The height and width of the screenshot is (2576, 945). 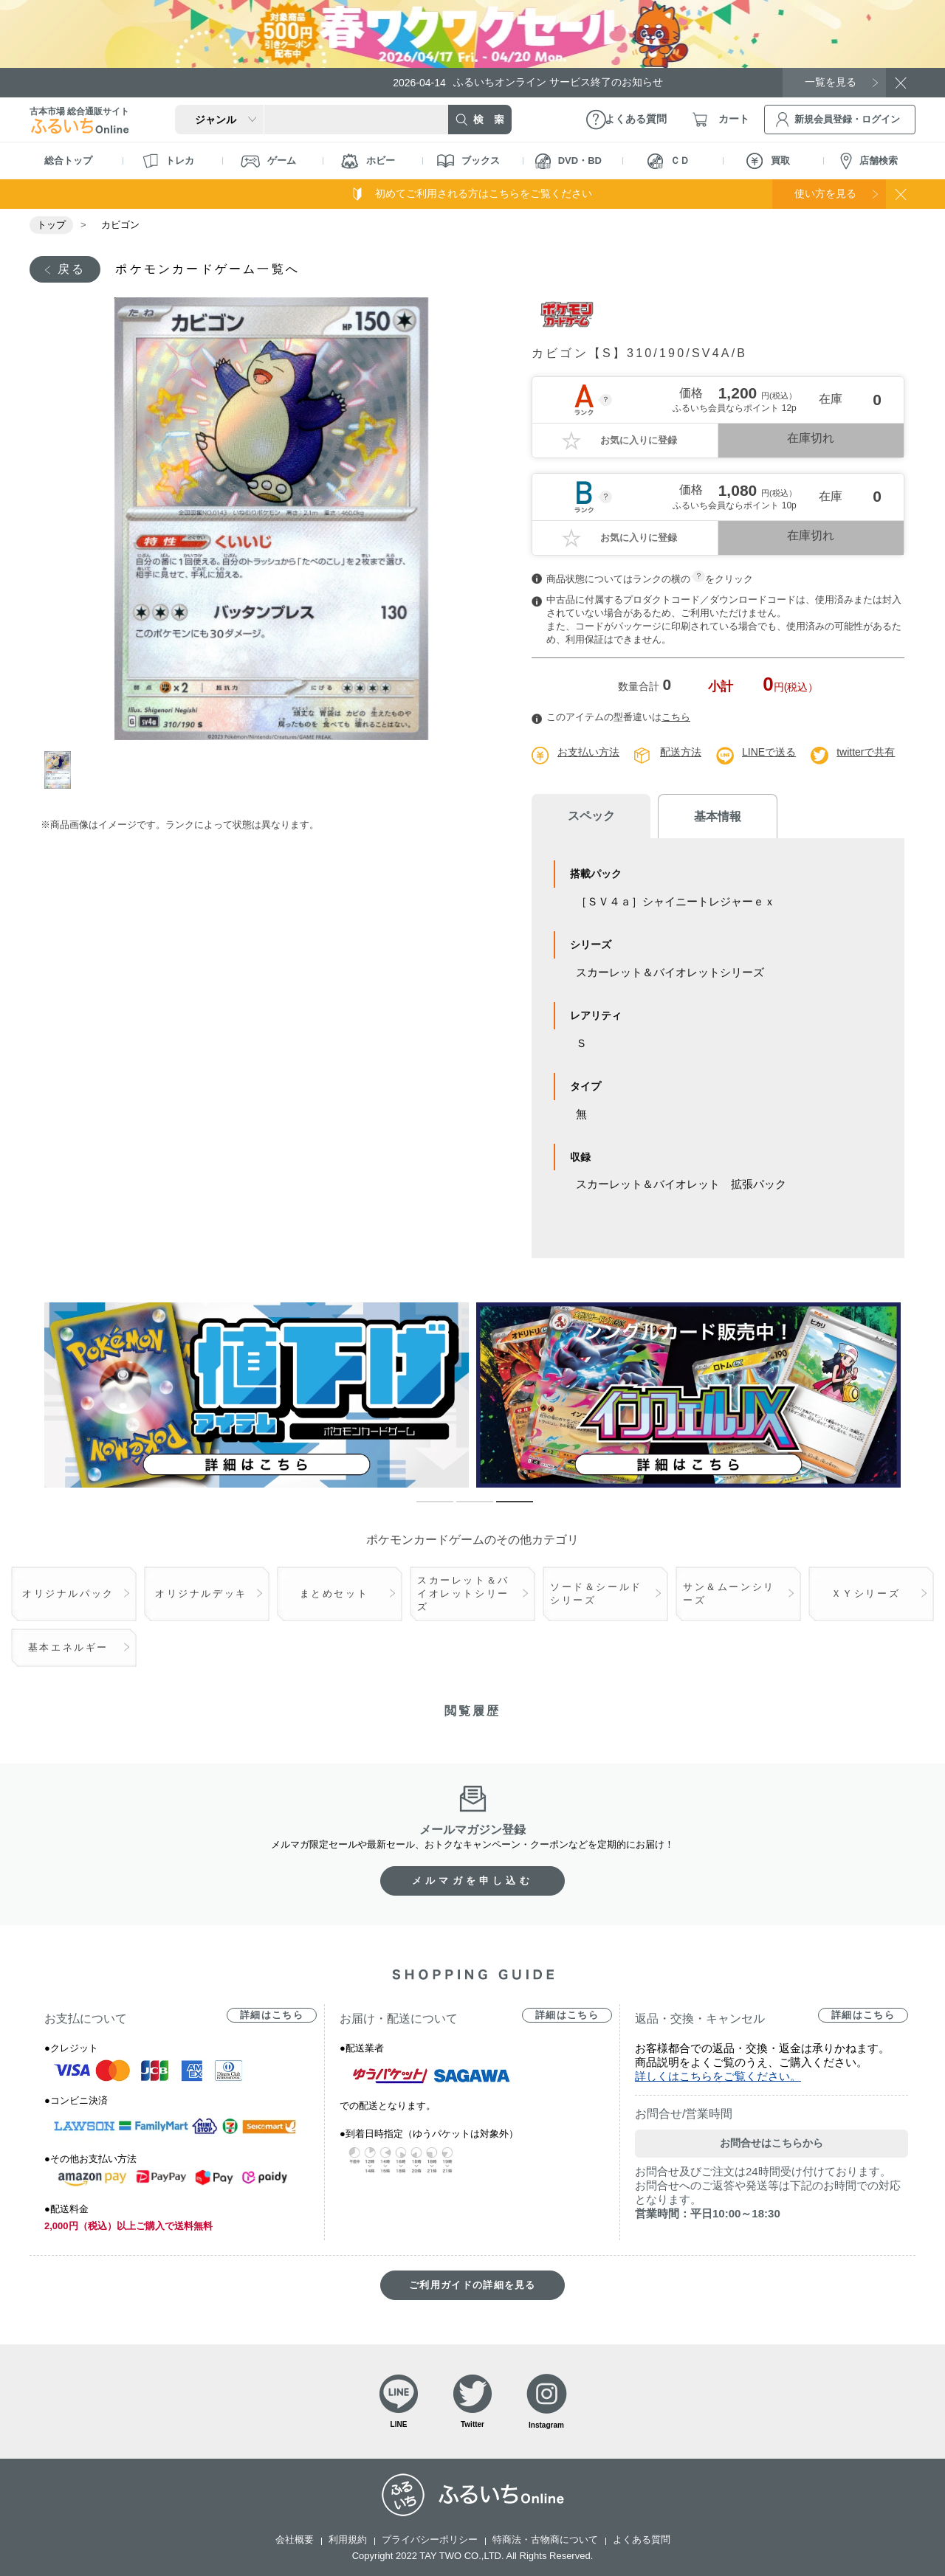 I want to click on 利用規約, so click(x=348, y=2539).